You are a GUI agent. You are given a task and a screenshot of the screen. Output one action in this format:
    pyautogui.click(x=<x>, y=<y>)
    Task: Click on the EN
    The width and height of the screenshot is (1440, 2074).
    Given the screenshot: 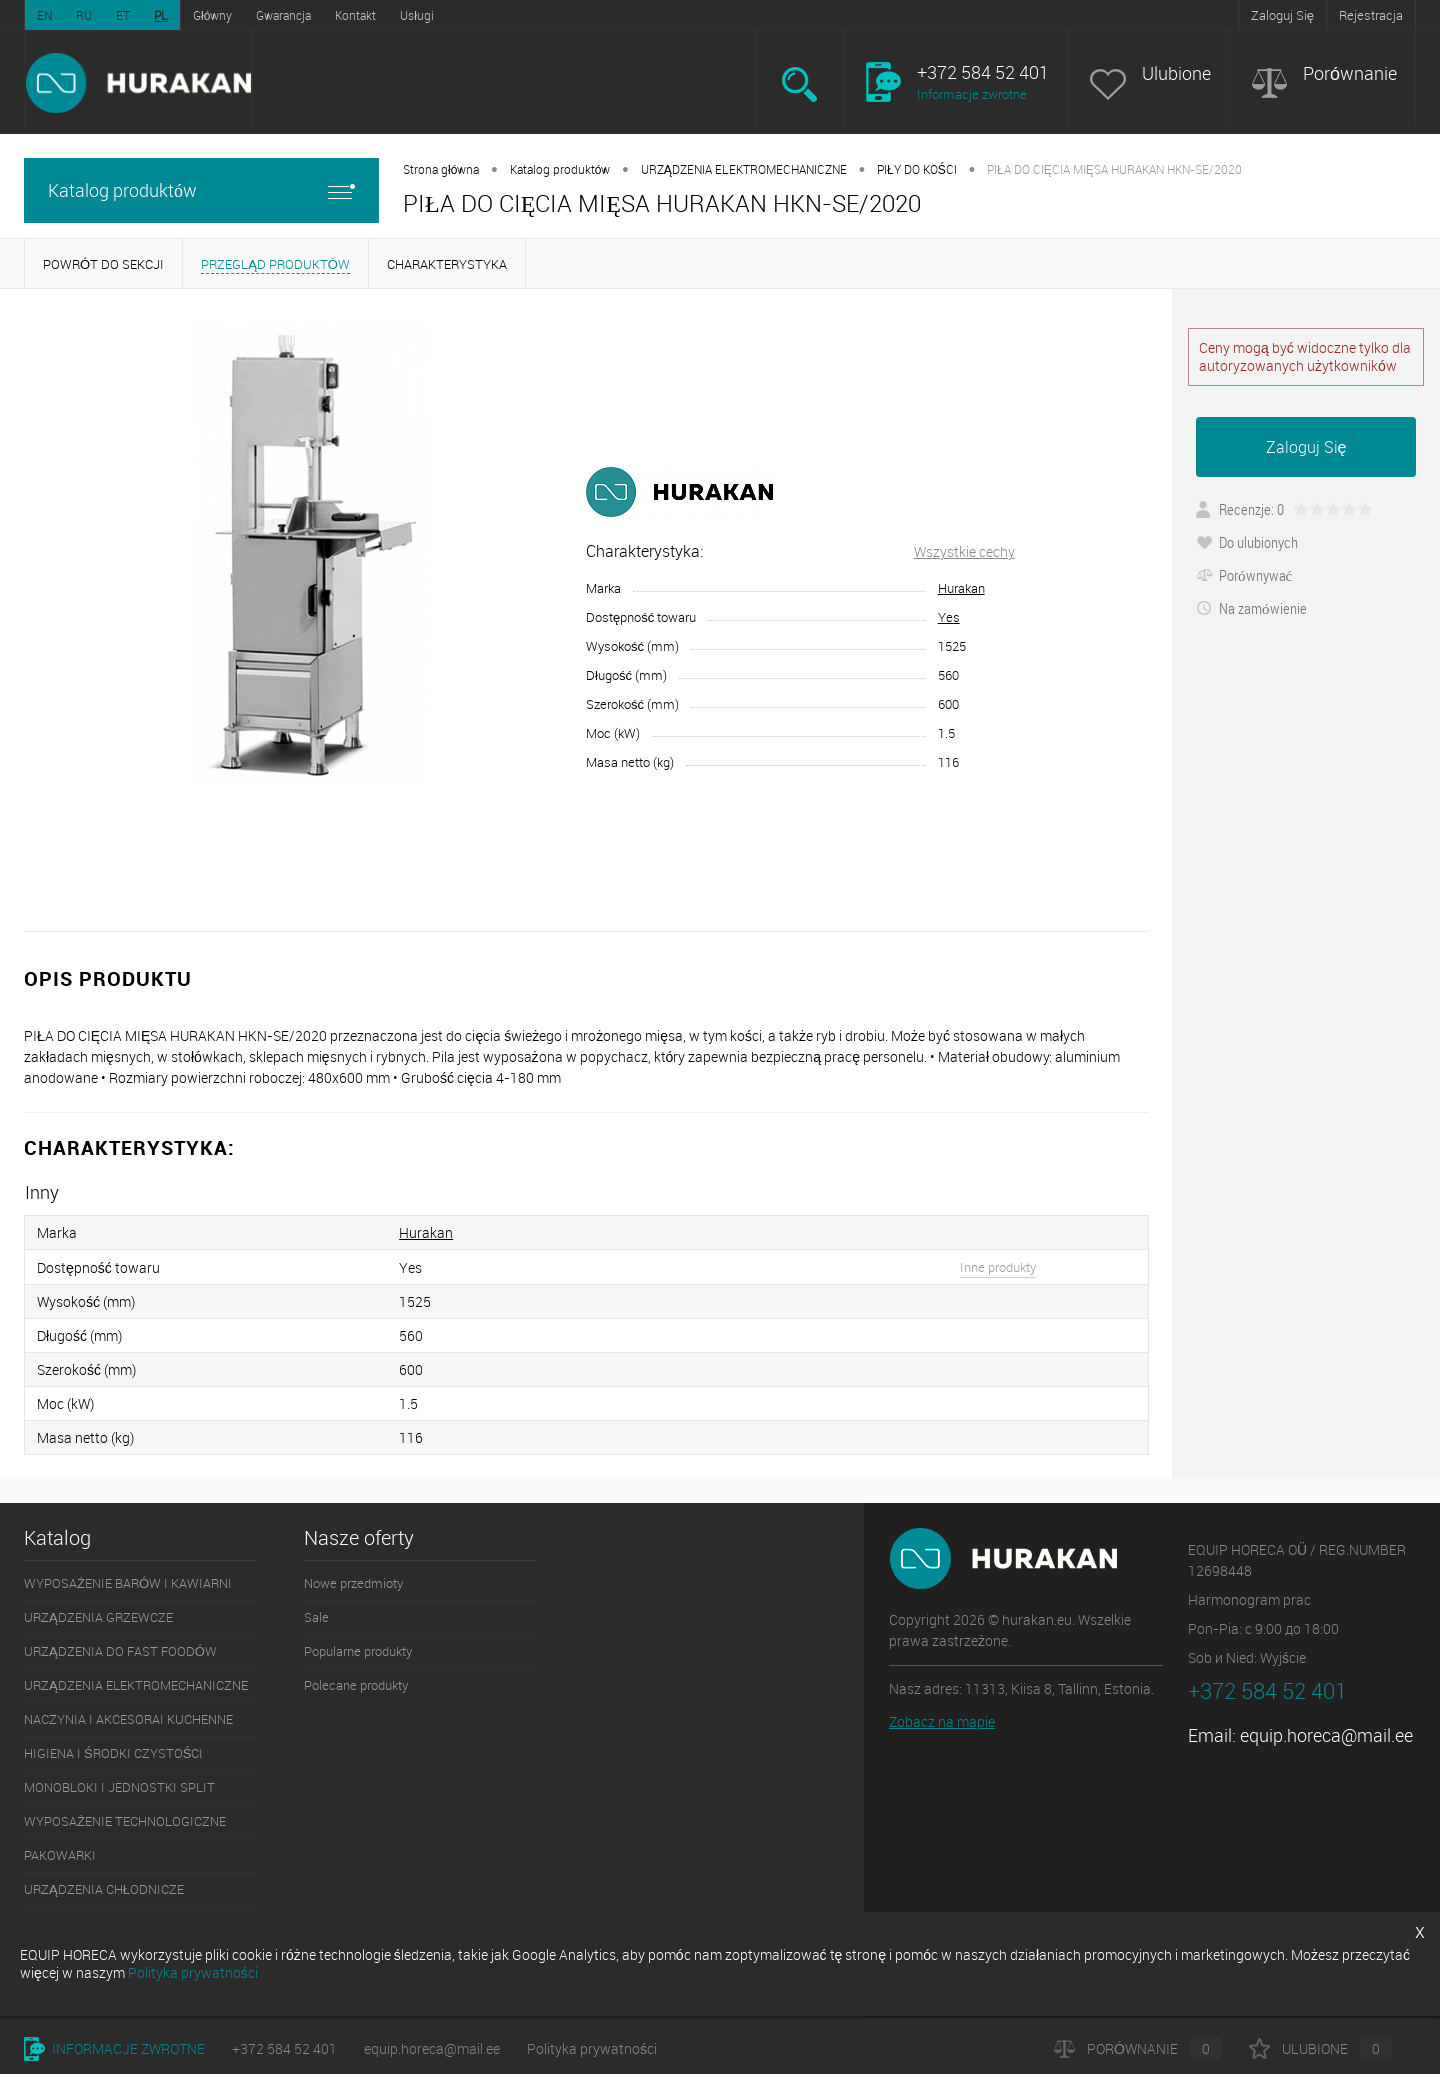 What is the action you would take?
    pyautogui.click(x=44, y=15)
    